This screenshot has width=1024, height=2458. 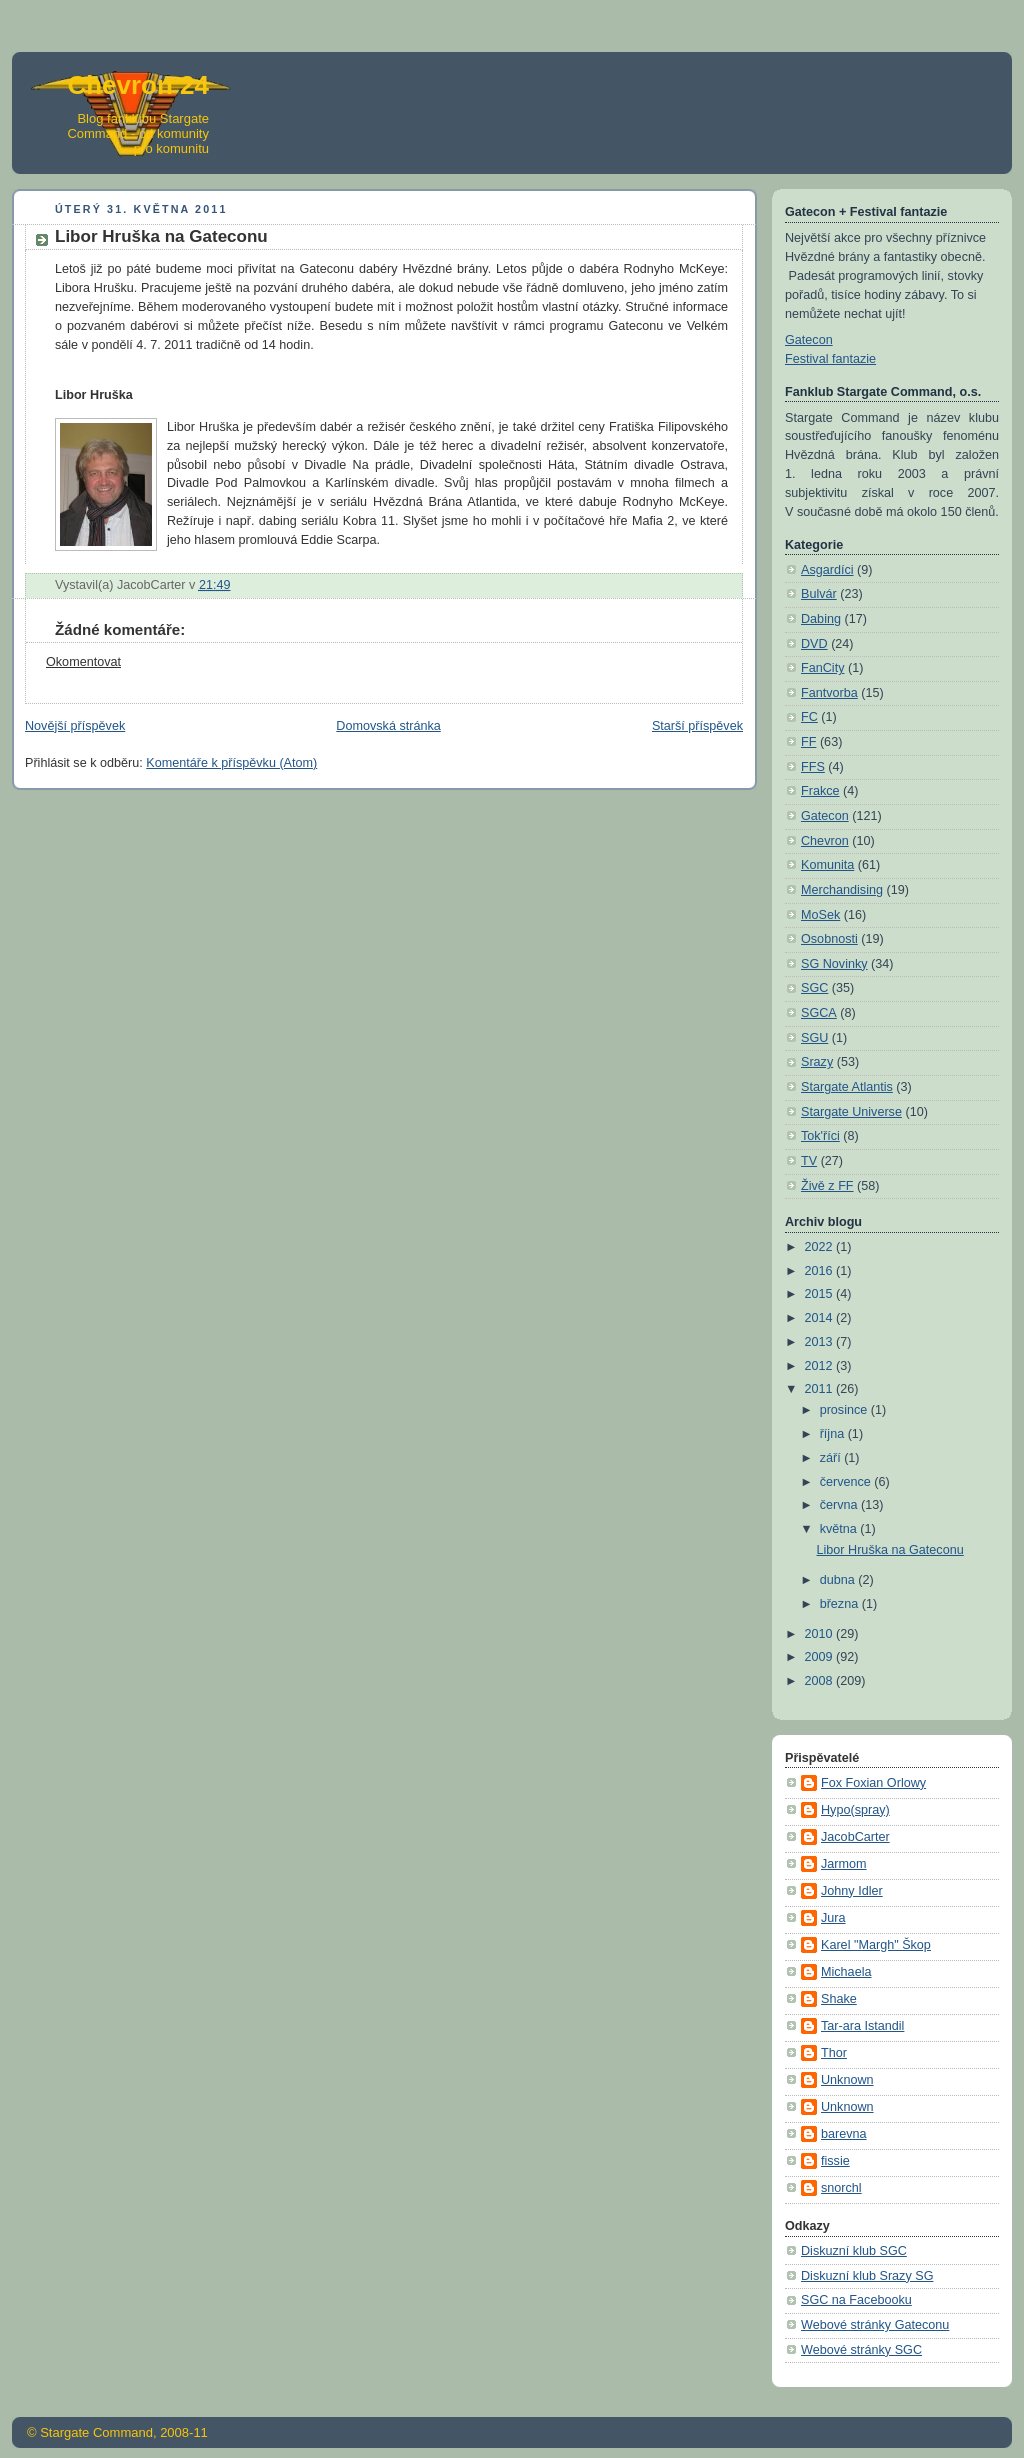 What do you see at coordinates (840, 1529) in the screenshot?
I see `května` at bounding box center [840, 1529].